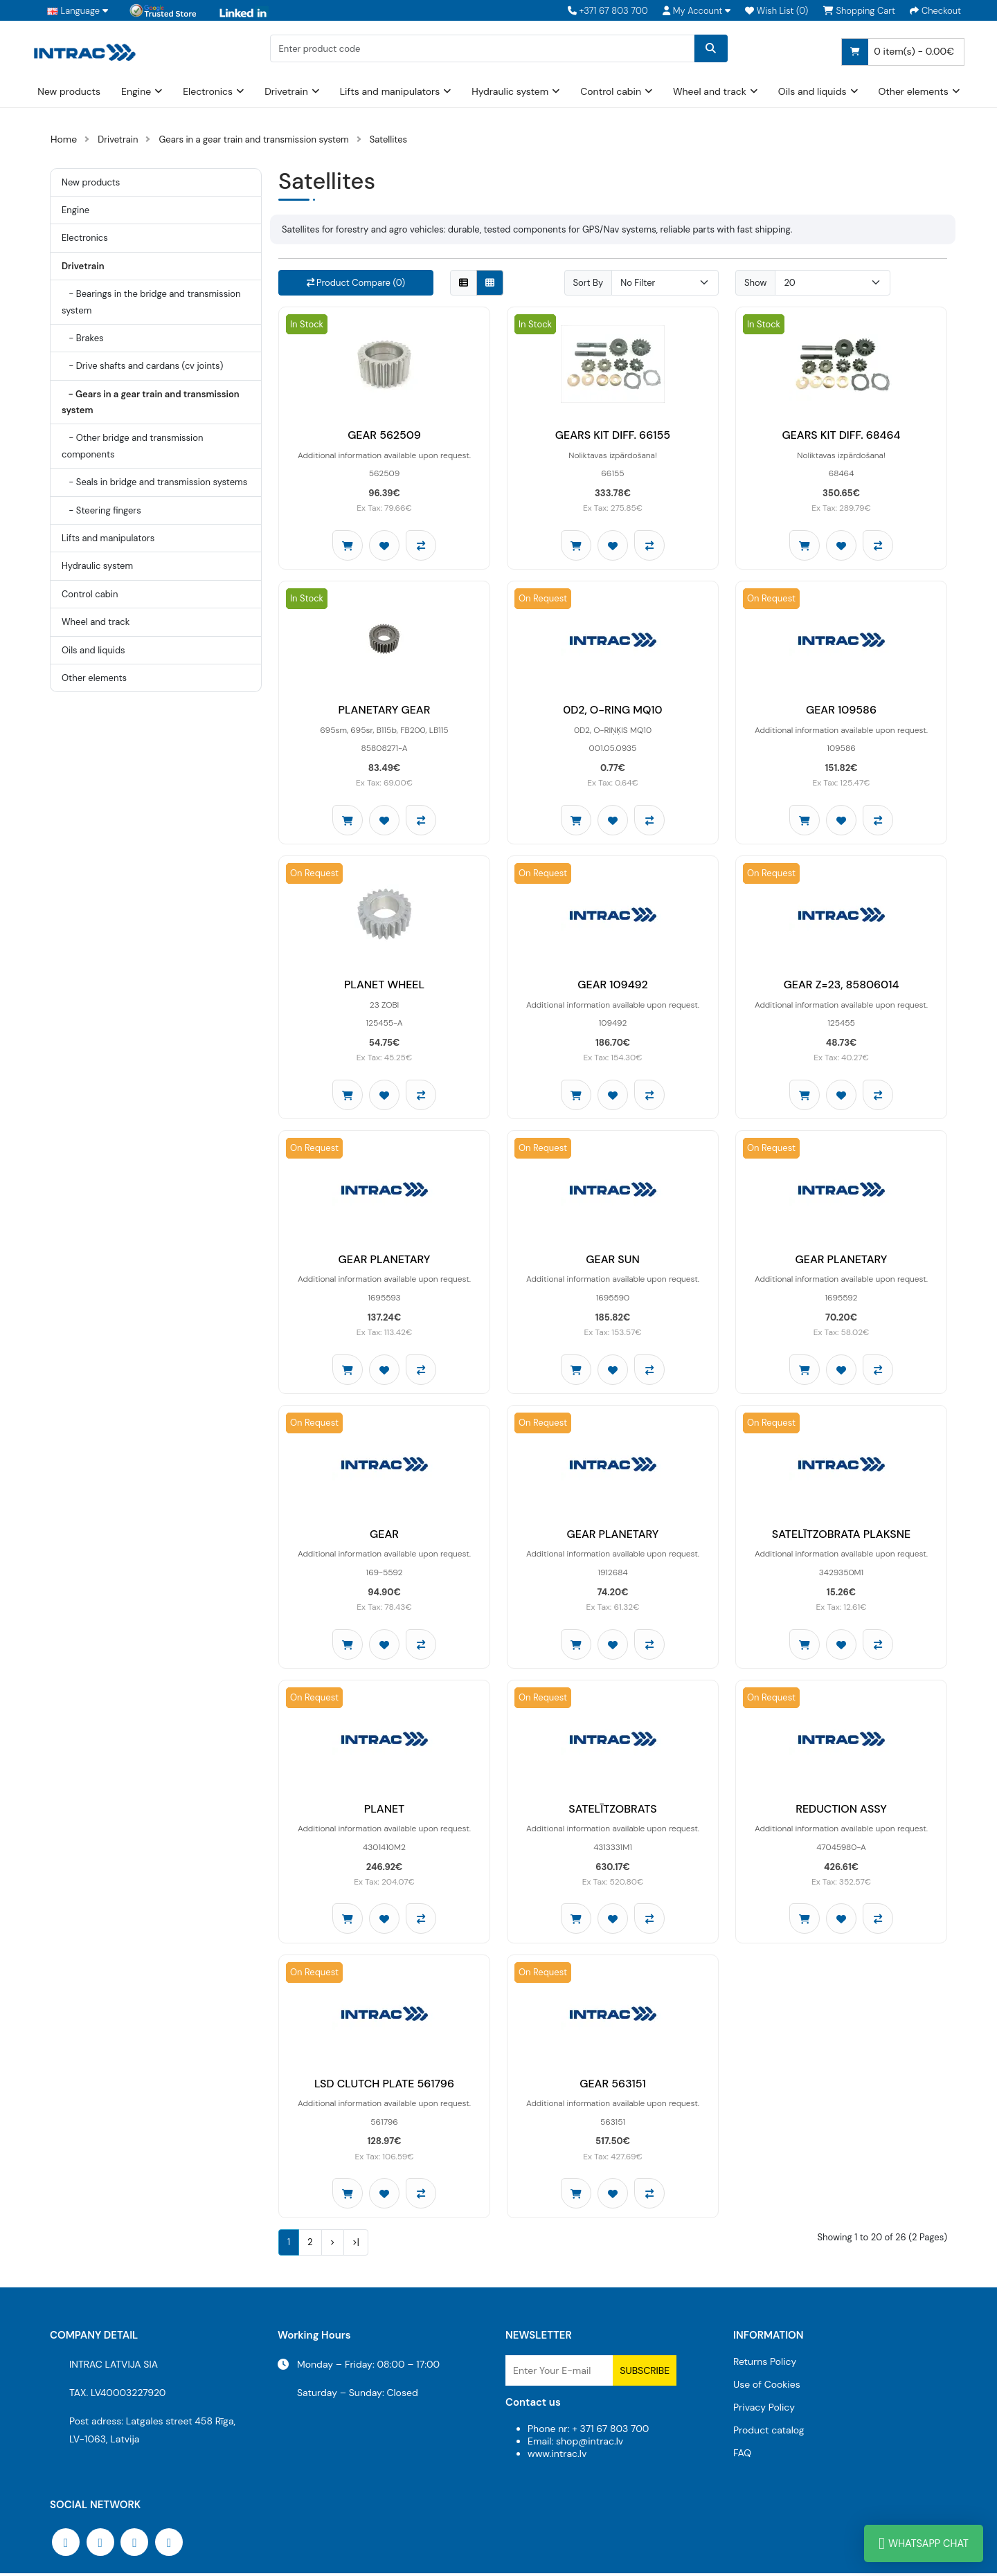  I want to click on GEARS KIT DIFF. 68464, so click(841, 435).